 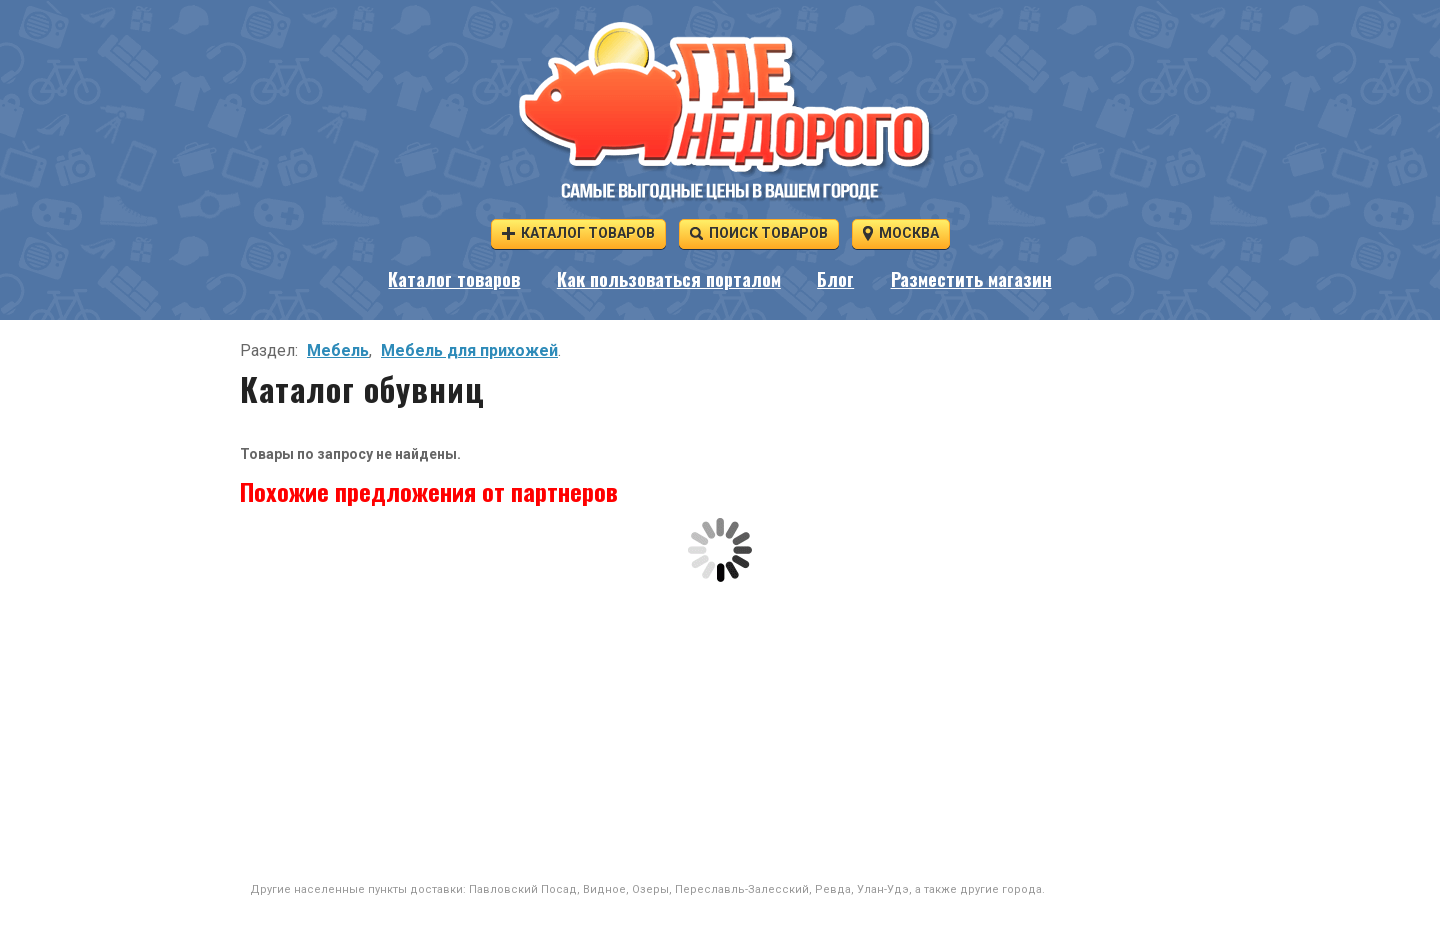 I want to click on Как пользоваться порталом, so click(x=669, y=279).